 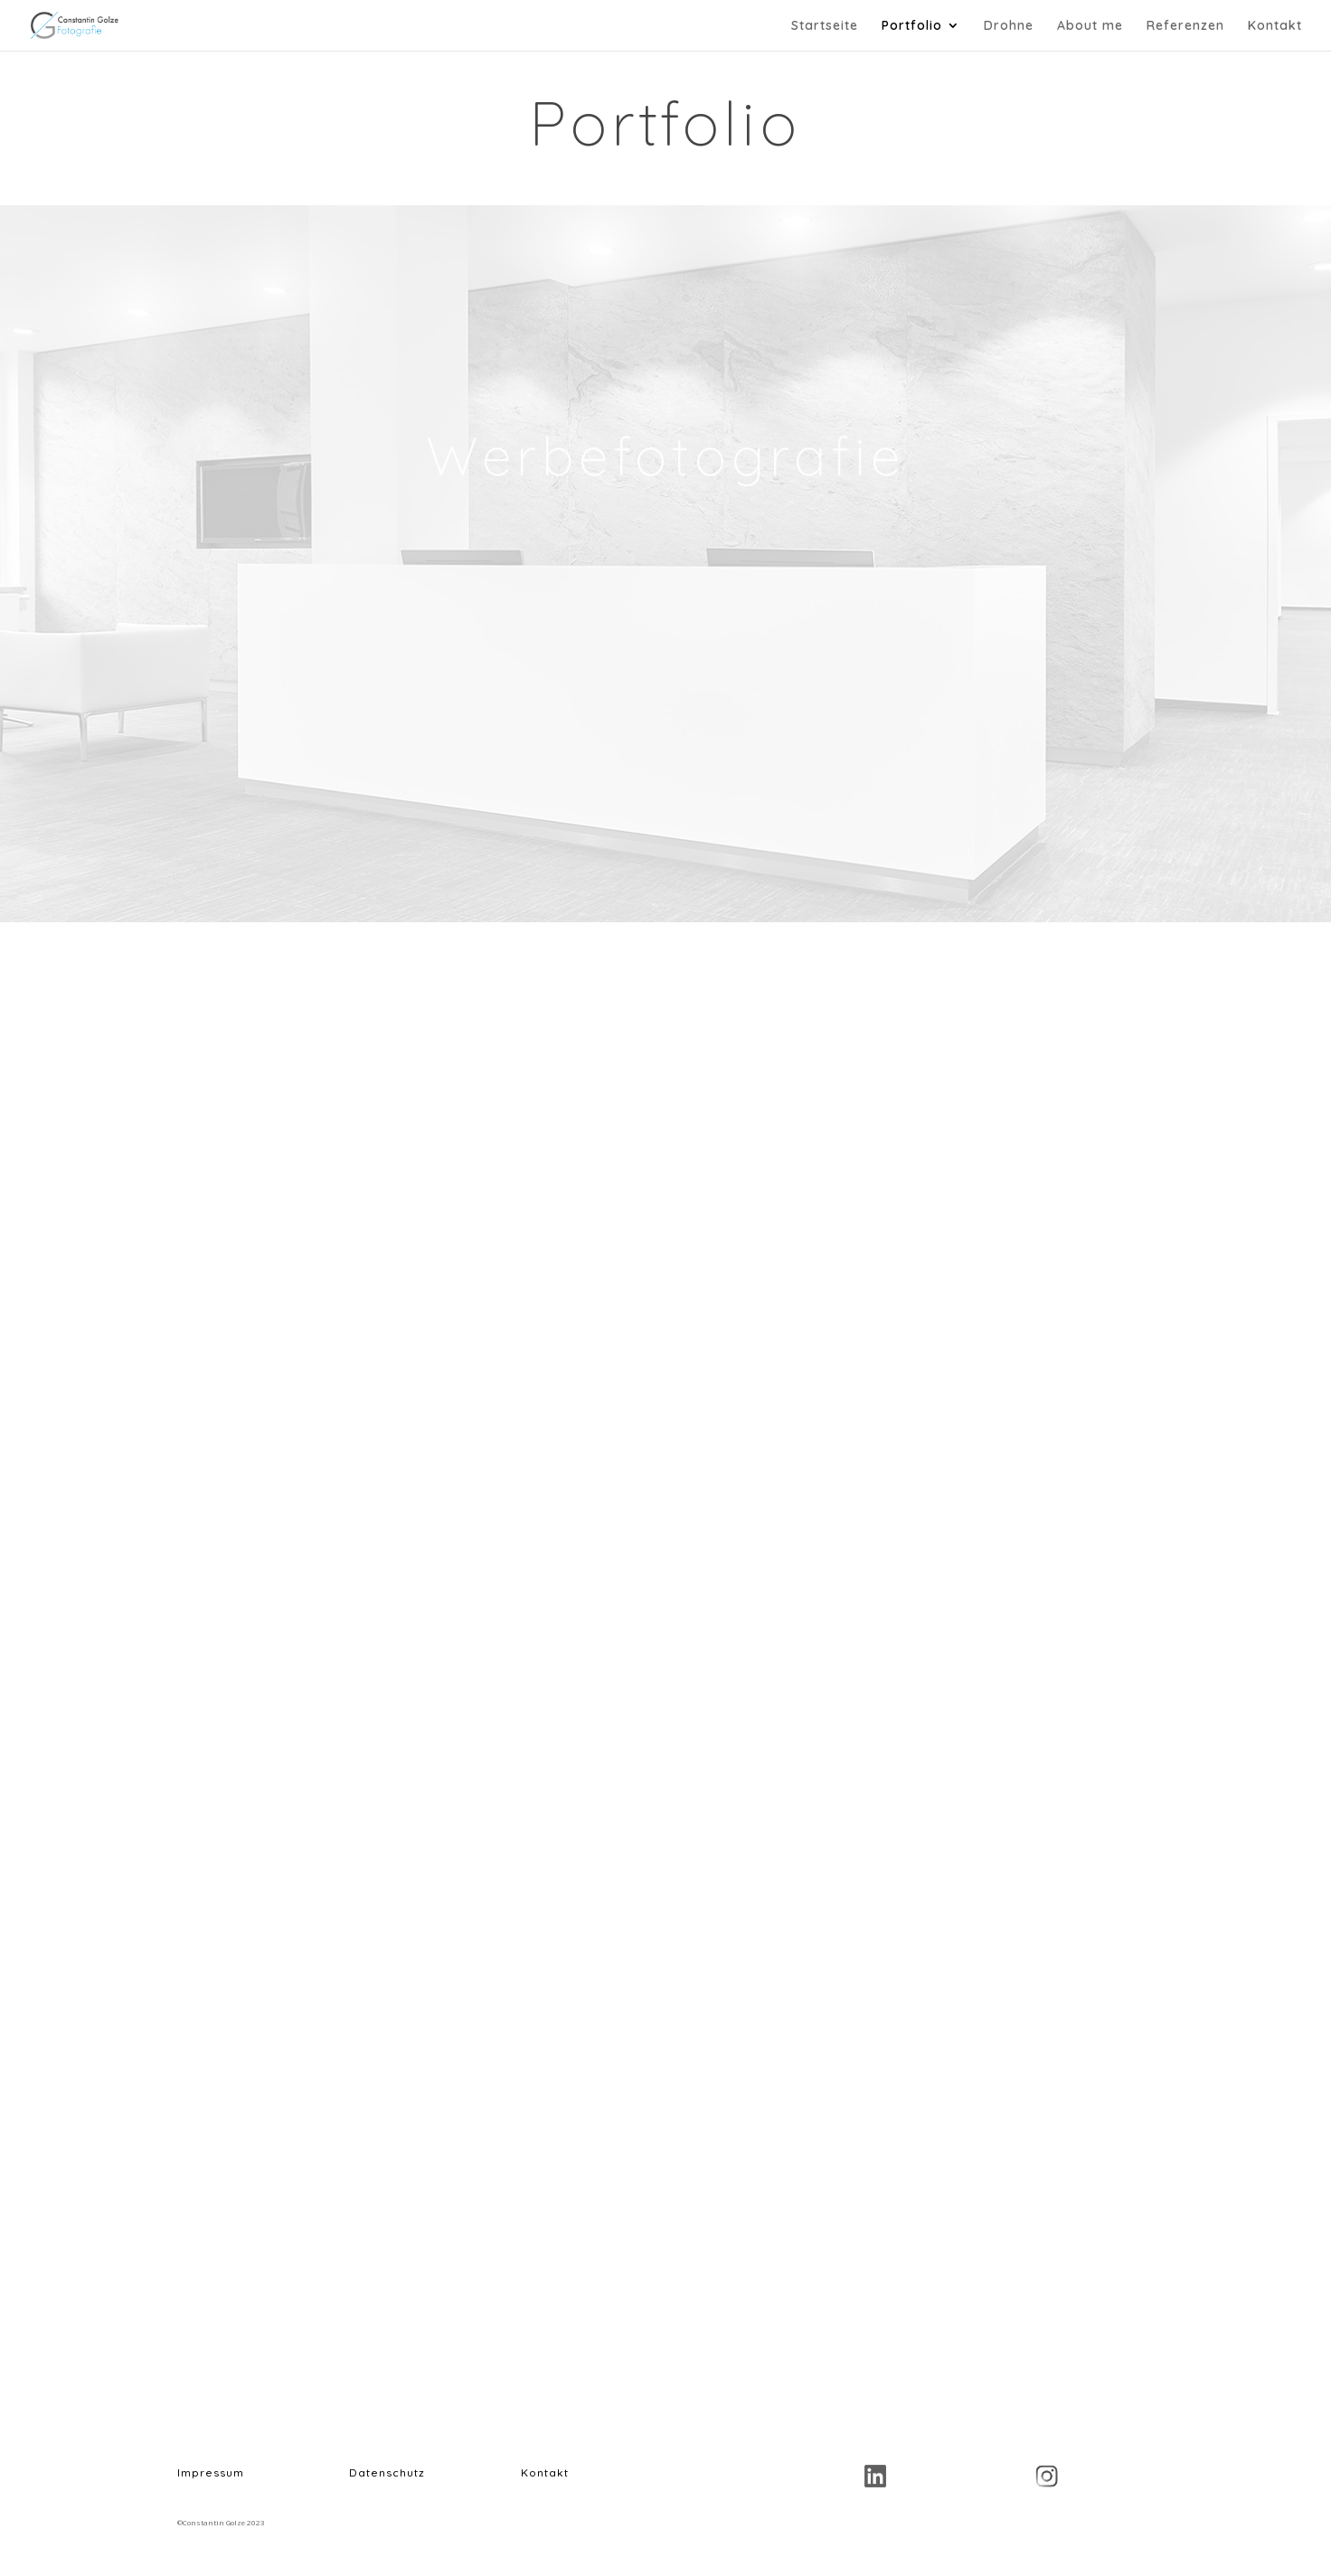 What do you see at coordinates (1185, 26) in the screenshot?
I see `Referenzen` at bounding box center [1185, 26].